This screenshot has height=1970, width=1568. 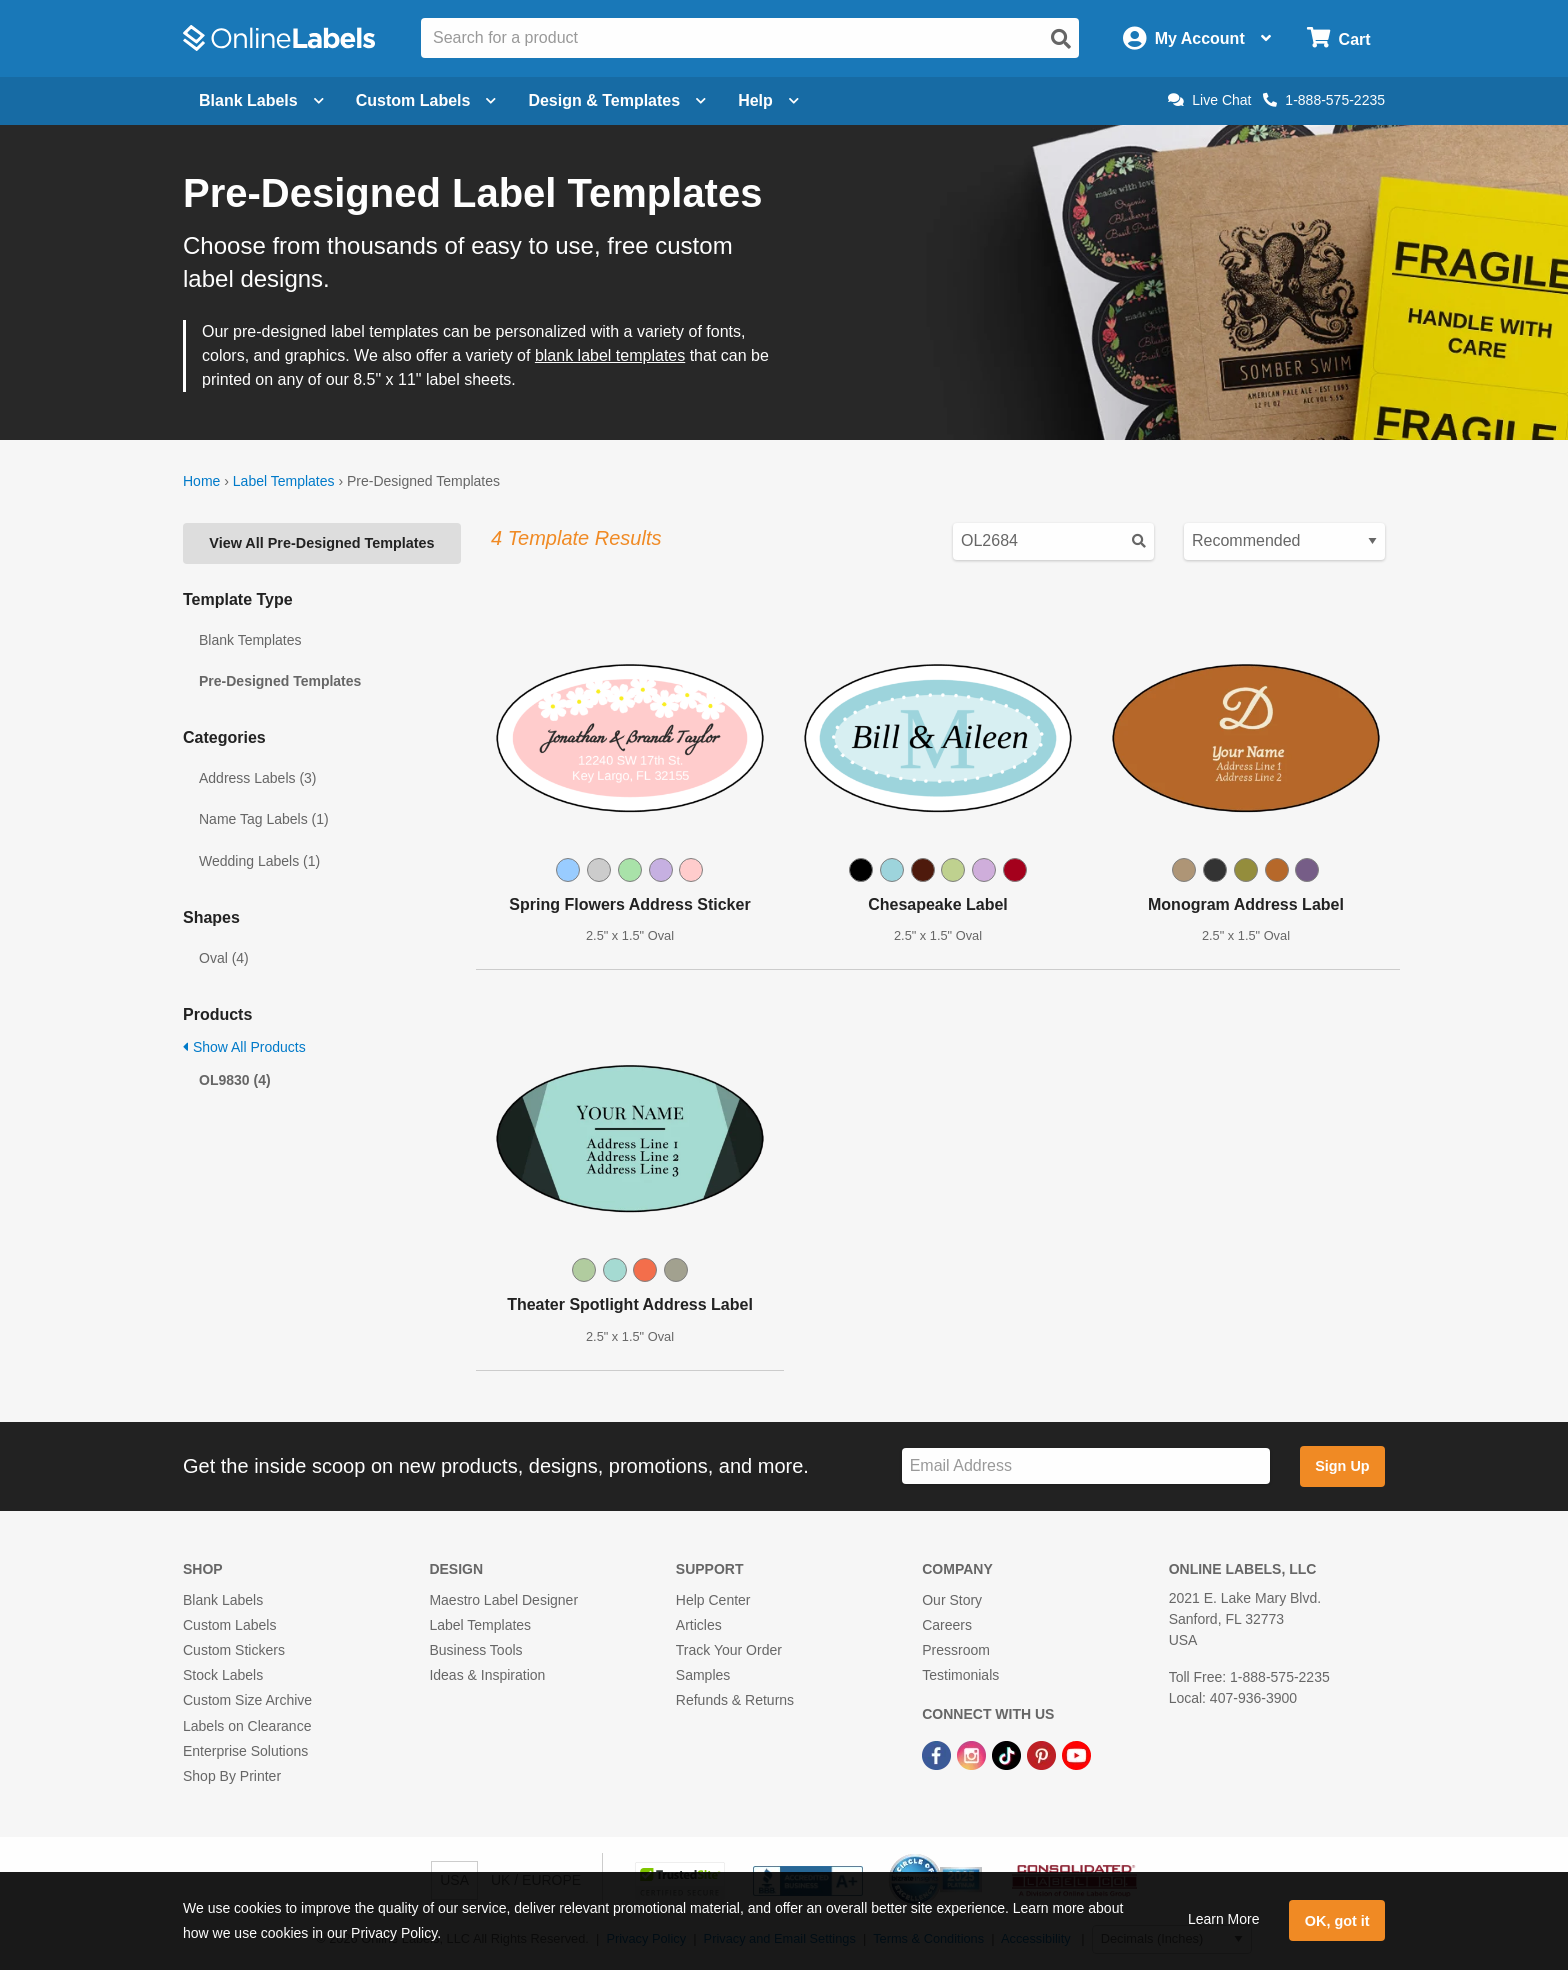 What do you see at coordinates (235, 1080) in the screenshot?
I see `OL9830 (4)` at bounding box center [235, 1080].